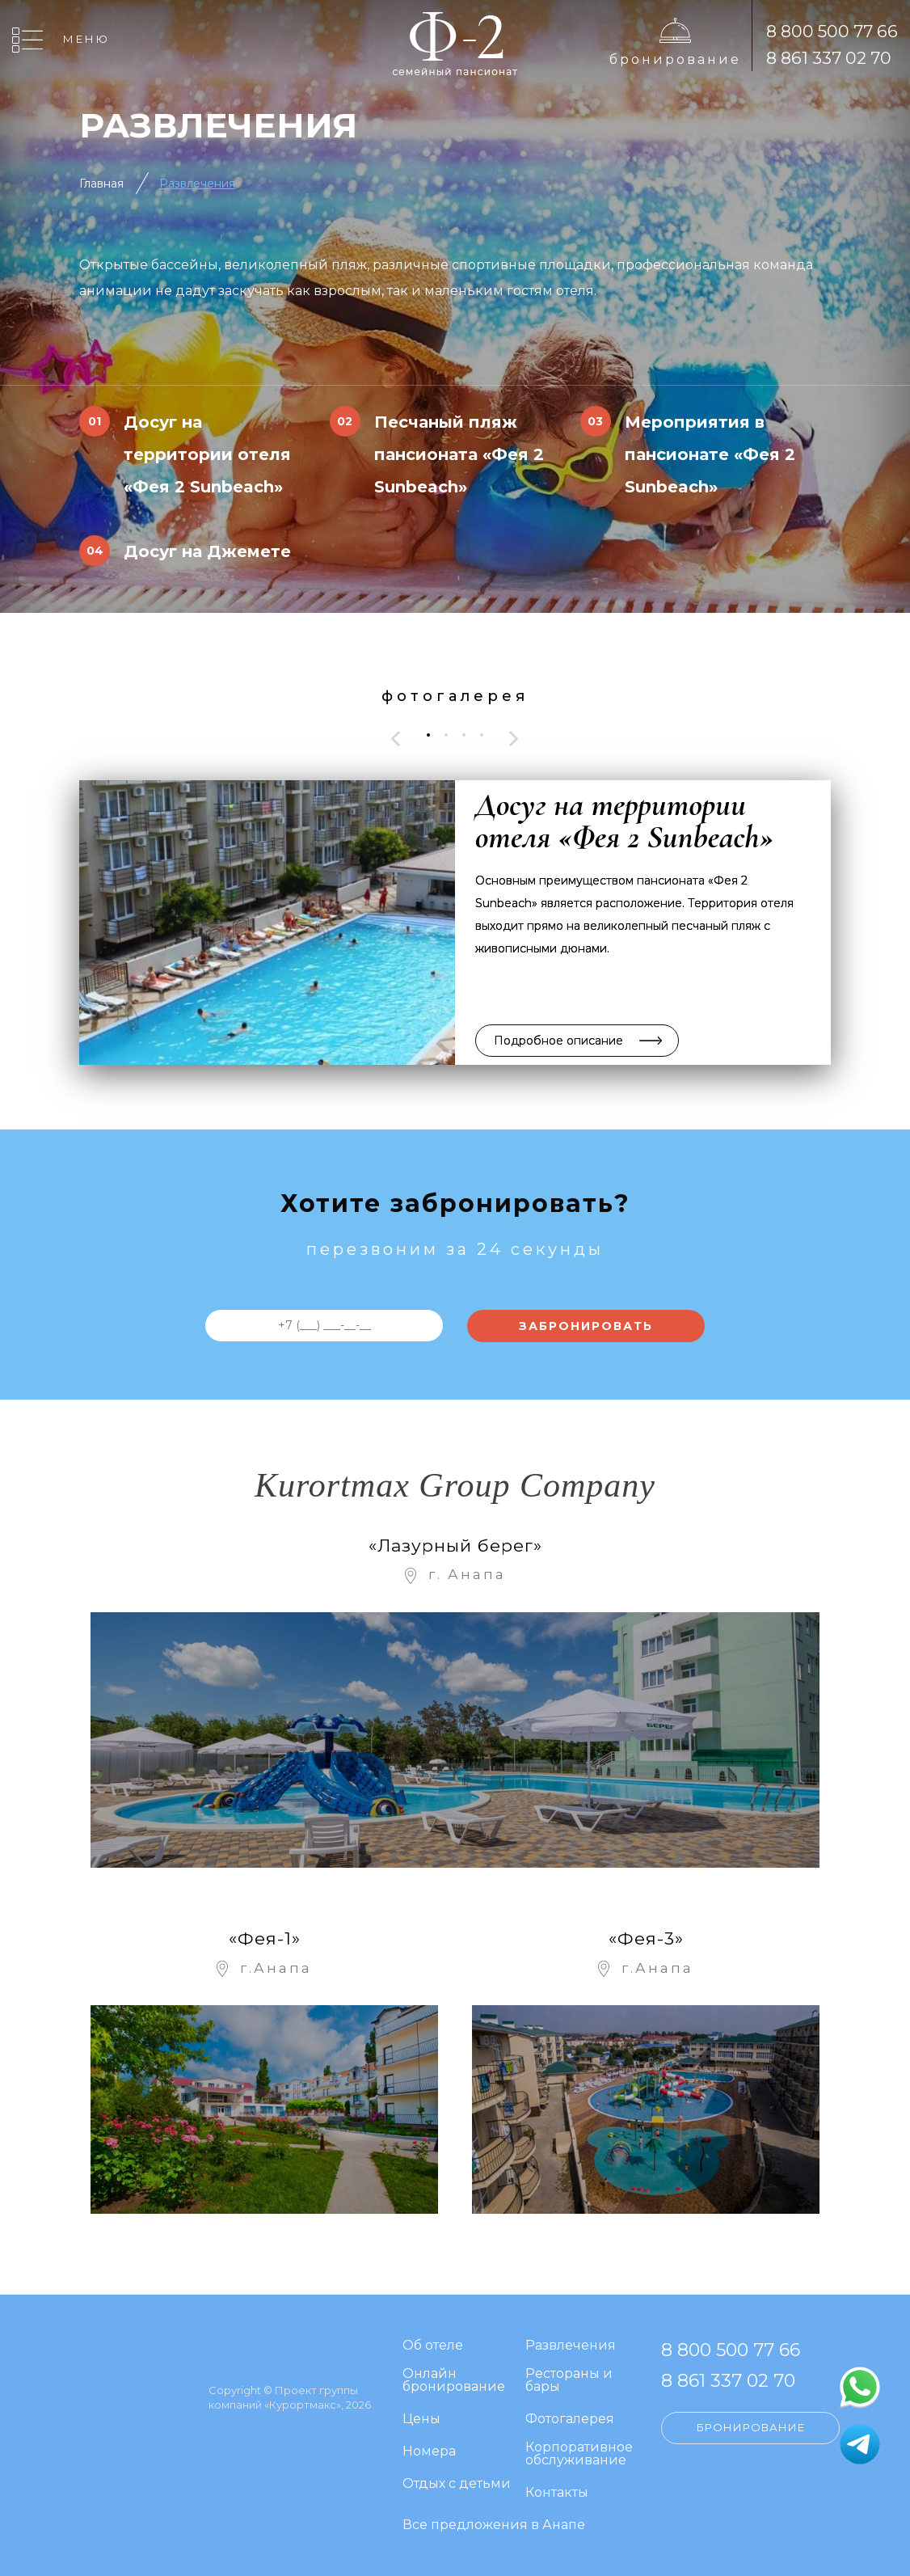  Describe the element at coordinates (569, 2419) in the screenshot. I see `Фотогалерея` at that location.